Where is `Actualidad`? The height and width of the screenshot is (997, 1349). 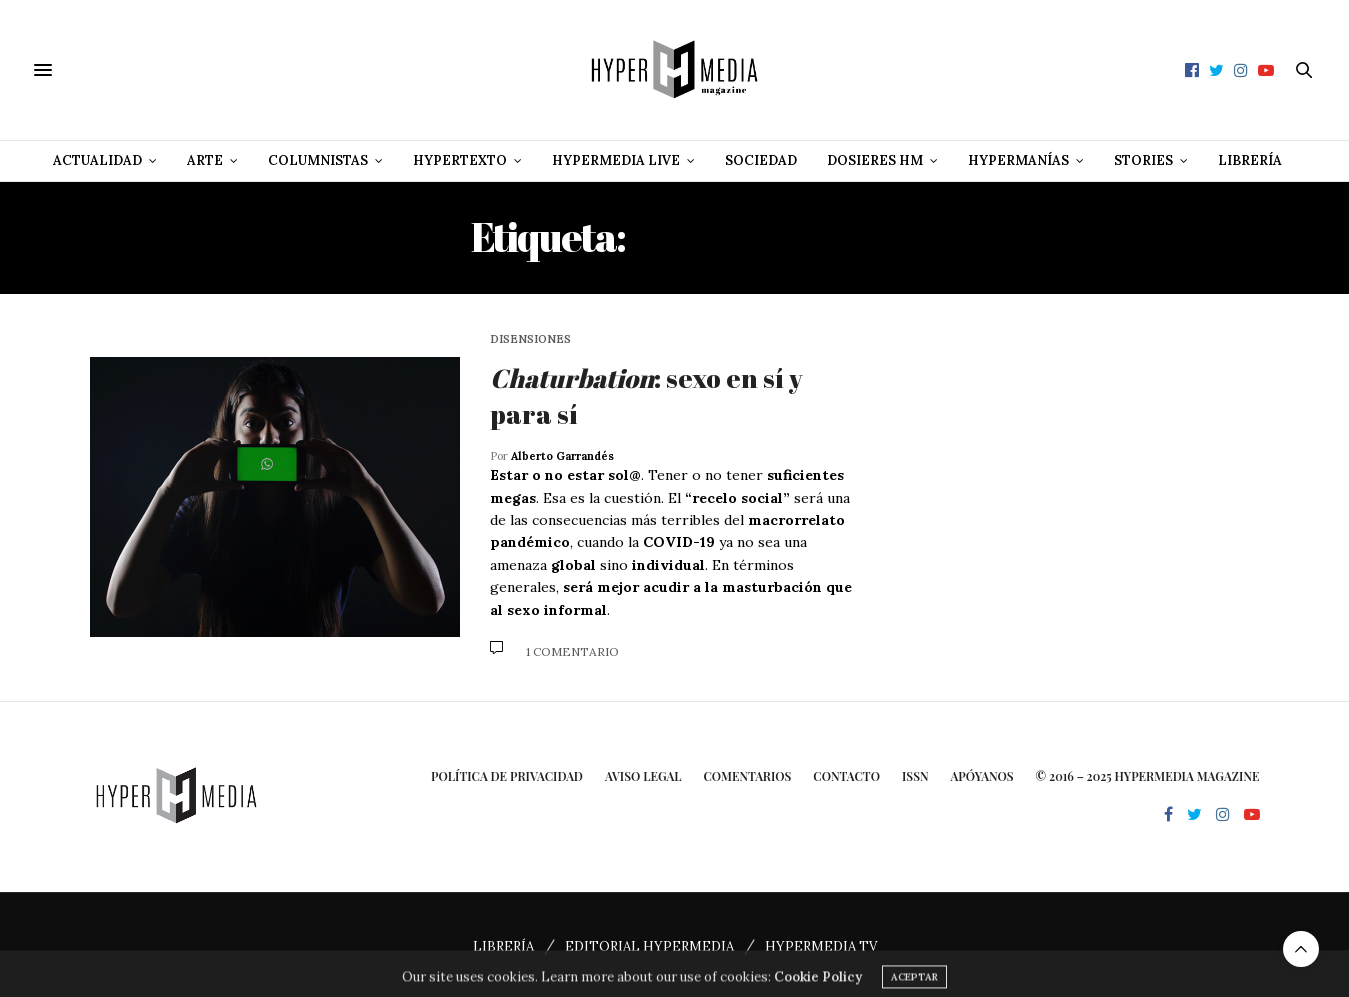
Actualidad is located at coordinates (97, 160).